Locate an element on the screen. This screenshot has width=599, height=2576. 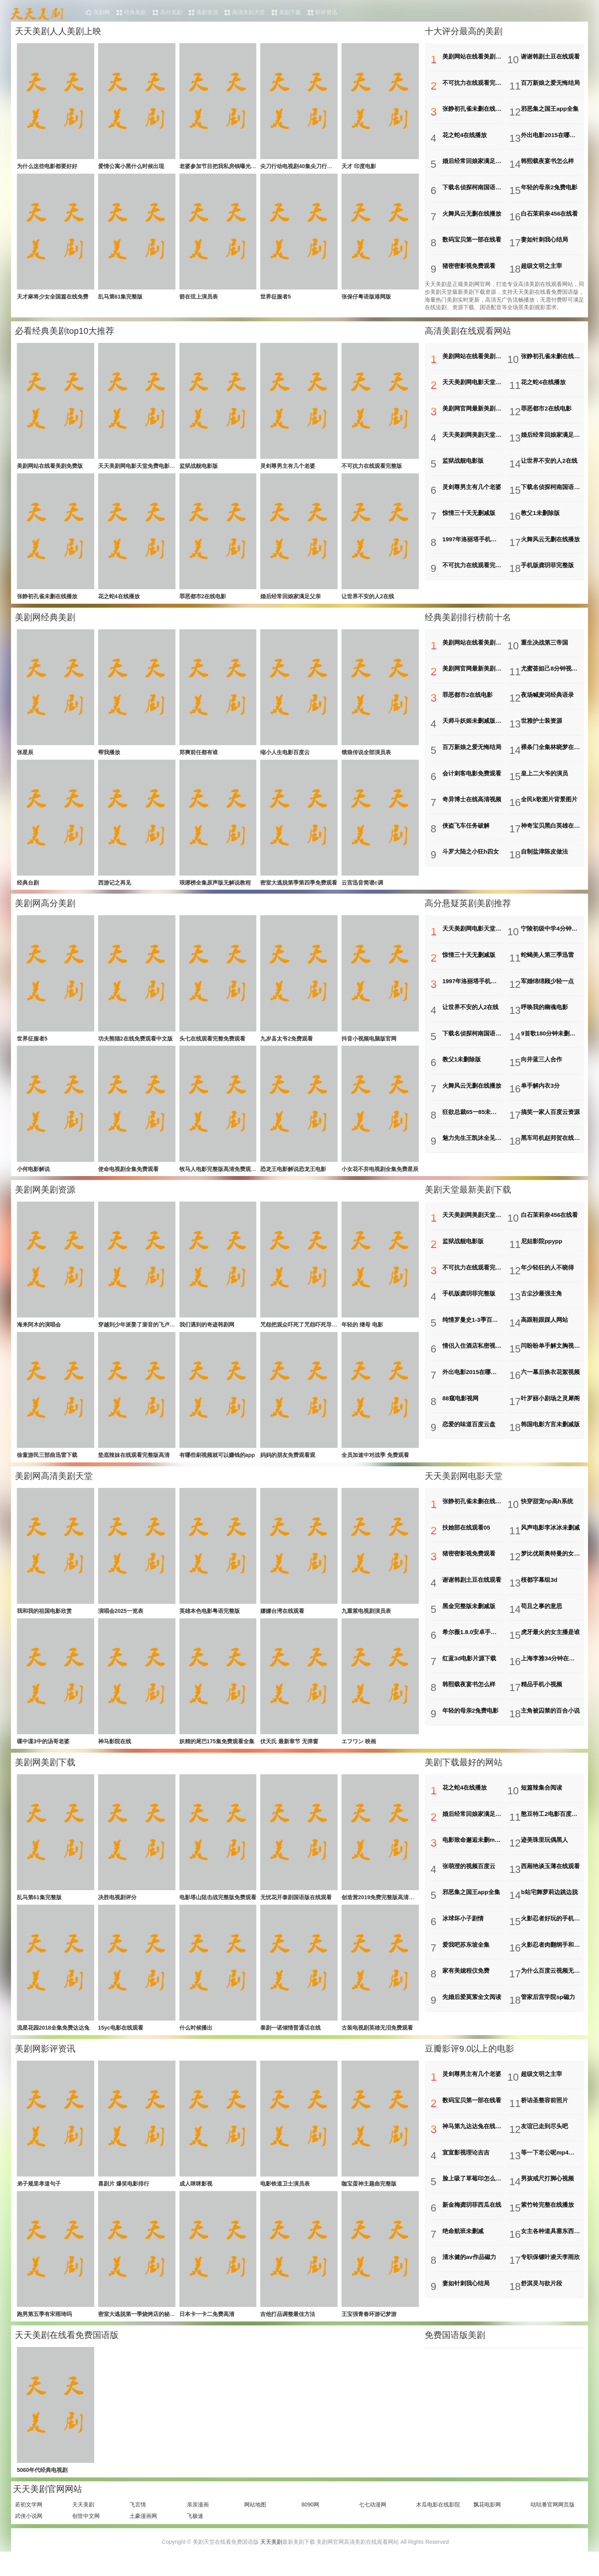
不可抗力在线观看完整版 is located at coordinates (372, 466).